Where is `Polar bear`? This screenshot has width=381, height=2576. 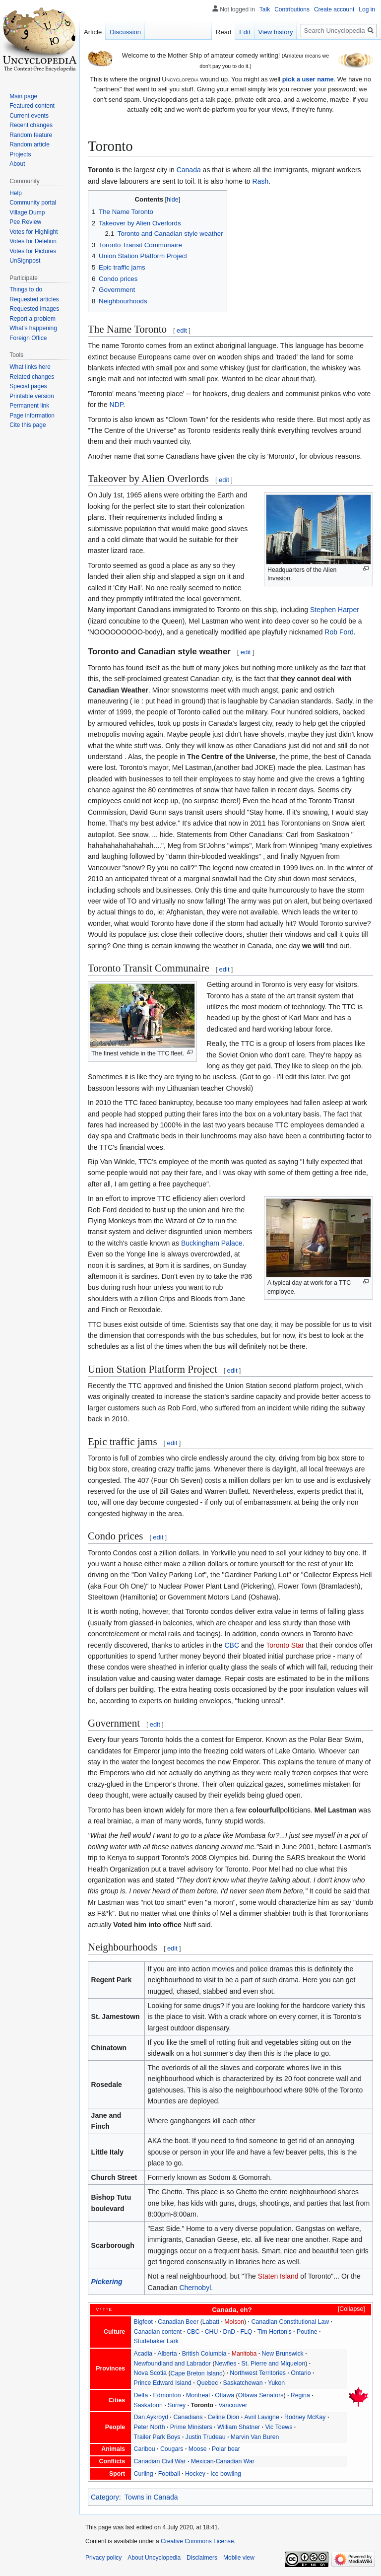
Polar bear is located at coordinates (226, 2448).